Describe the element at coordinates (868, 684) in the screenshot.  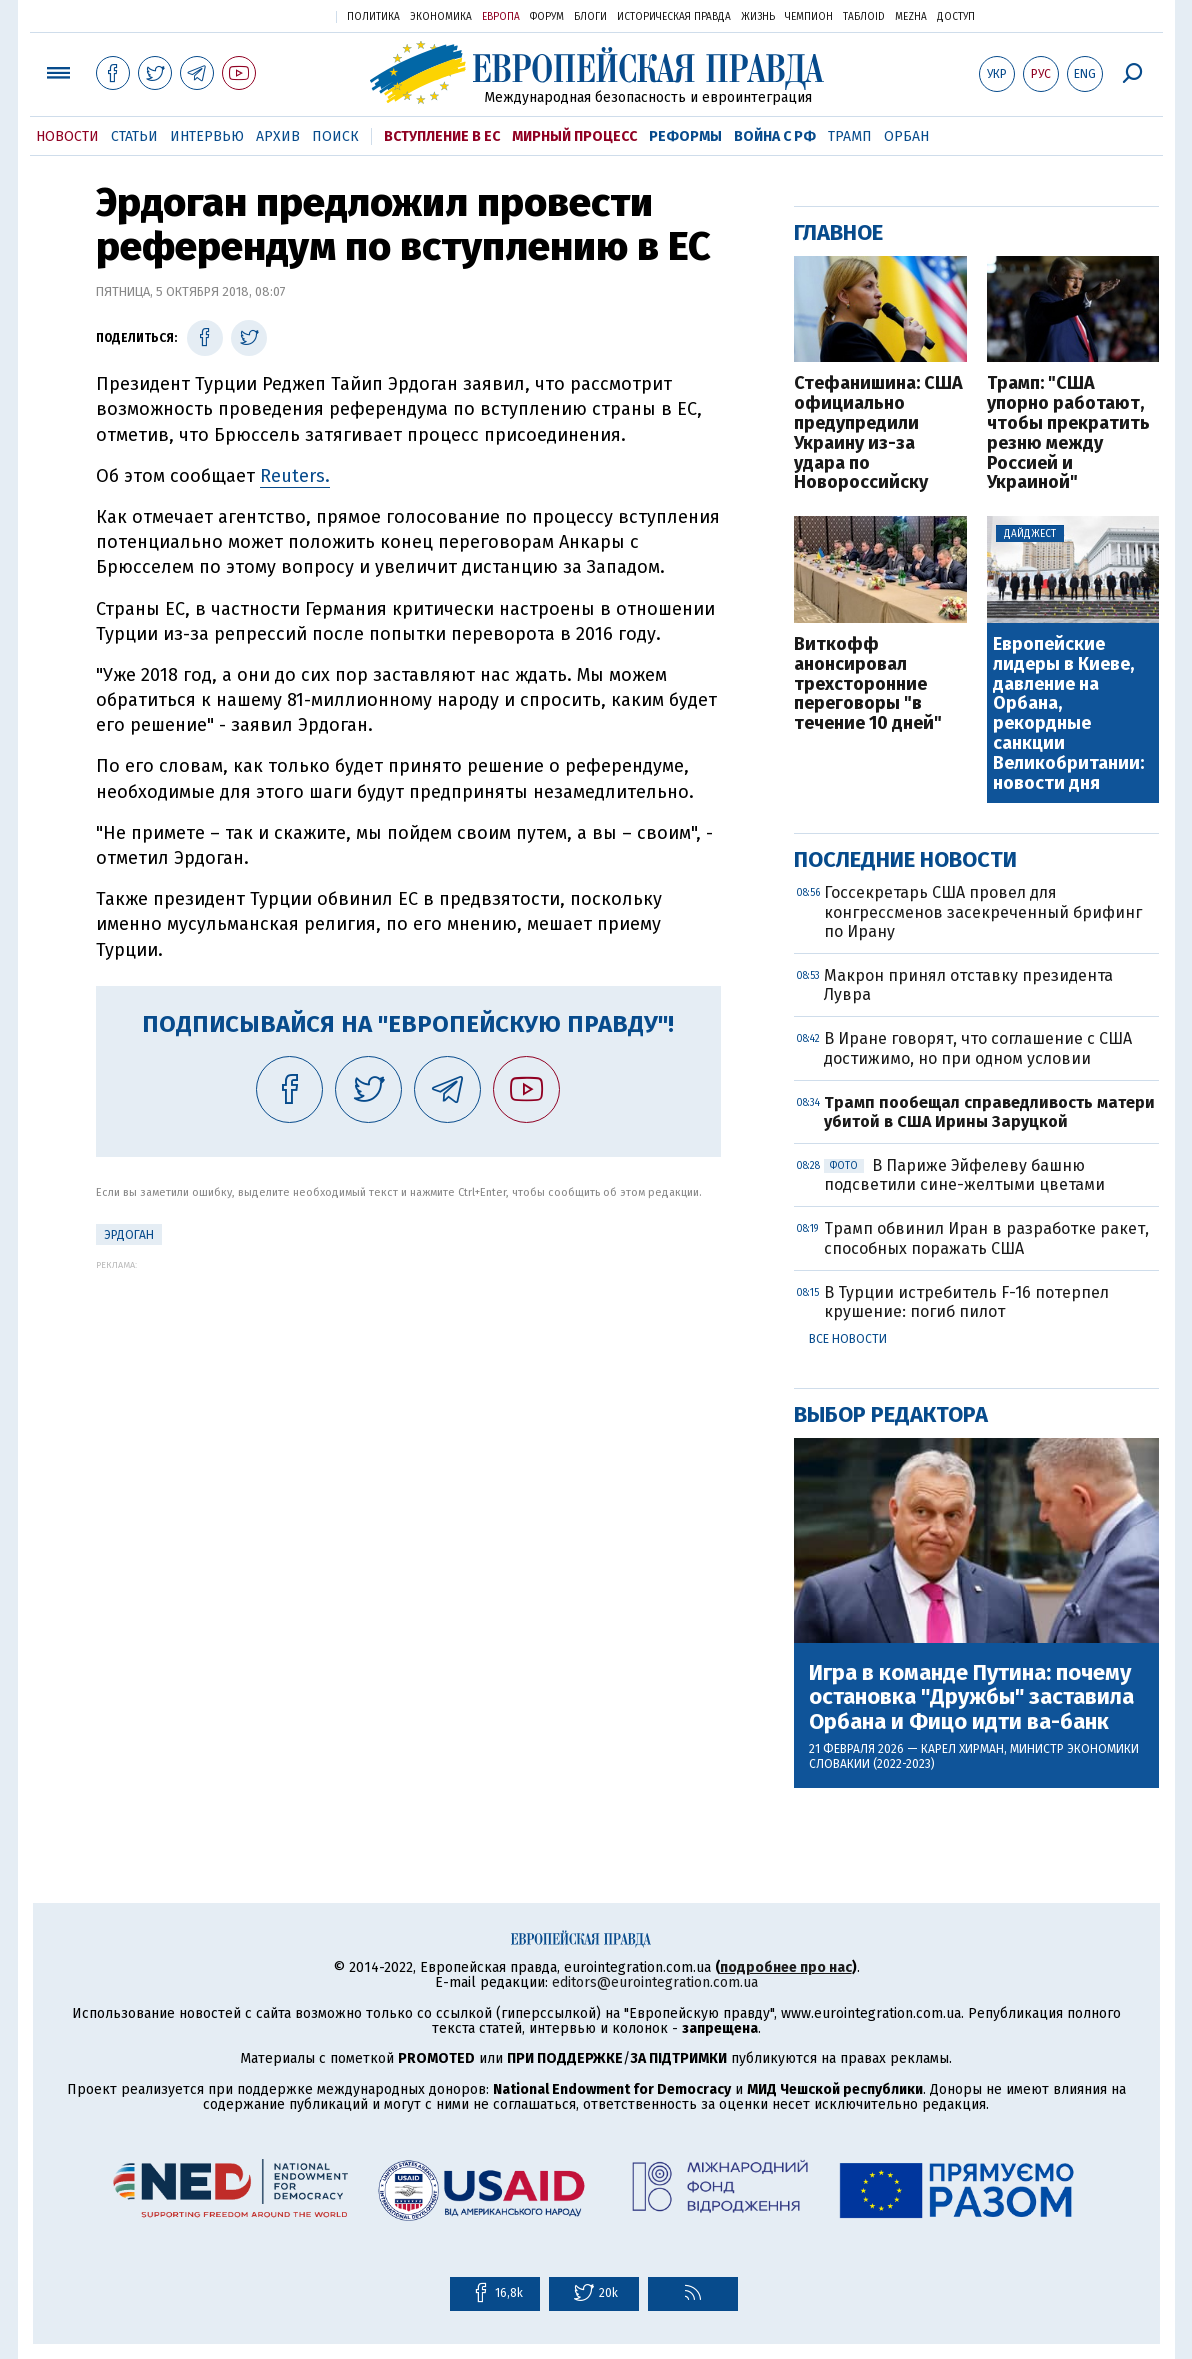
I see `Виткофф анонсировал трехсторонние переговоры "в течение 10 дней"` at that location.